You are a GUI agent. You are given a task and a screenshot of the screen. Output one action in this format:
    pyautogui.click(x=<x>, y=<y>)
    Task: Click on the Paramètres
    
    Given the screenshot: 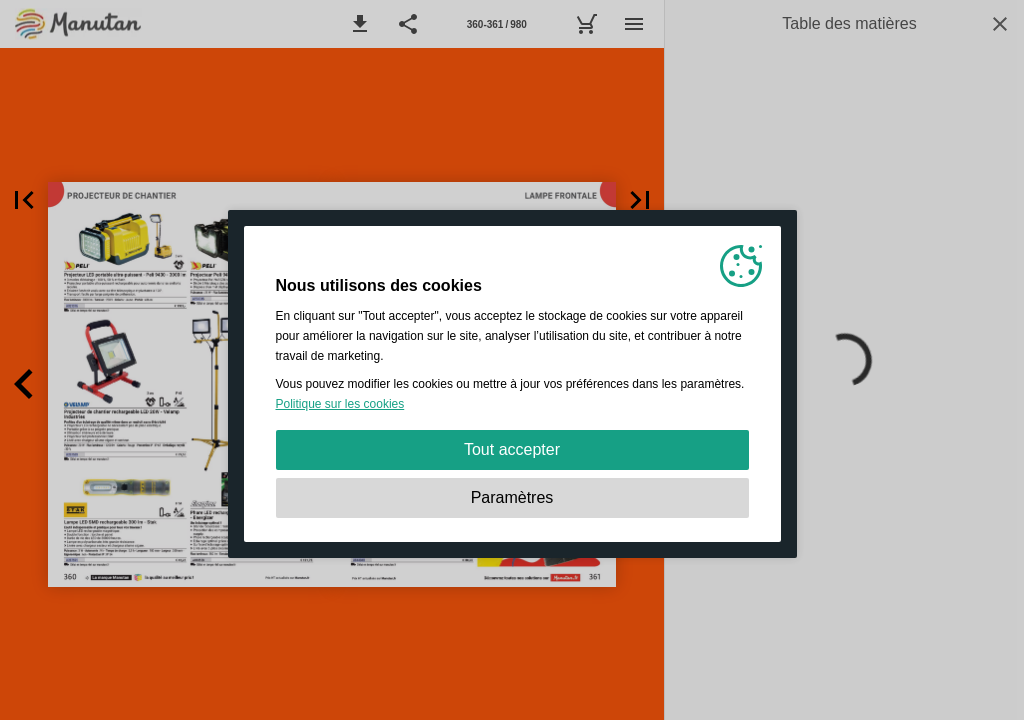 What is the action you would take?
    pyautogui.click(x=512, y=497)
    